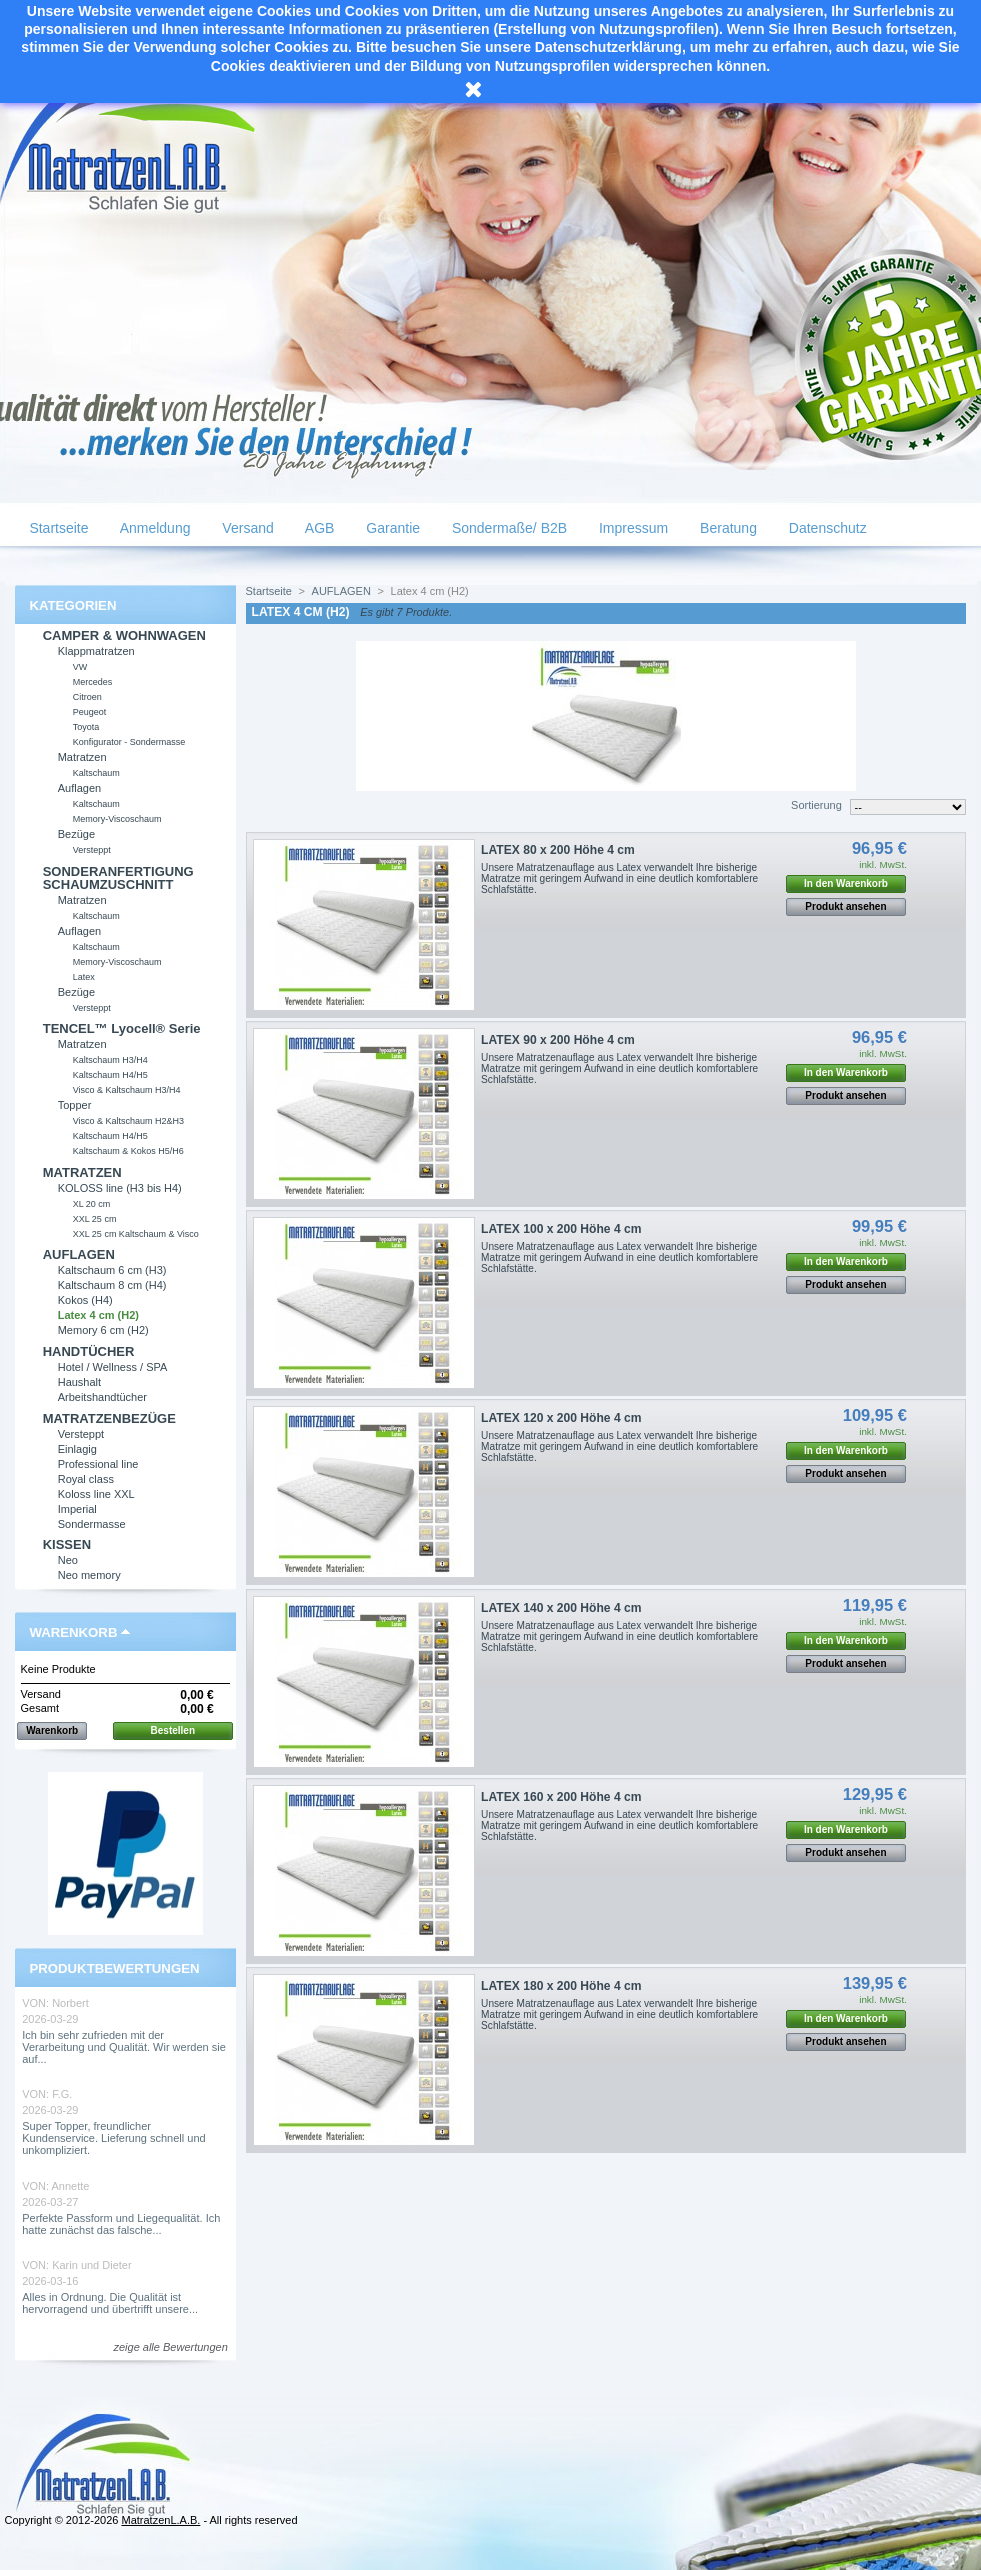  What do you see at coordinates (92, 1204) in the screenshot?
I see `XL 20 cm` at bounding box center [92, 1204].